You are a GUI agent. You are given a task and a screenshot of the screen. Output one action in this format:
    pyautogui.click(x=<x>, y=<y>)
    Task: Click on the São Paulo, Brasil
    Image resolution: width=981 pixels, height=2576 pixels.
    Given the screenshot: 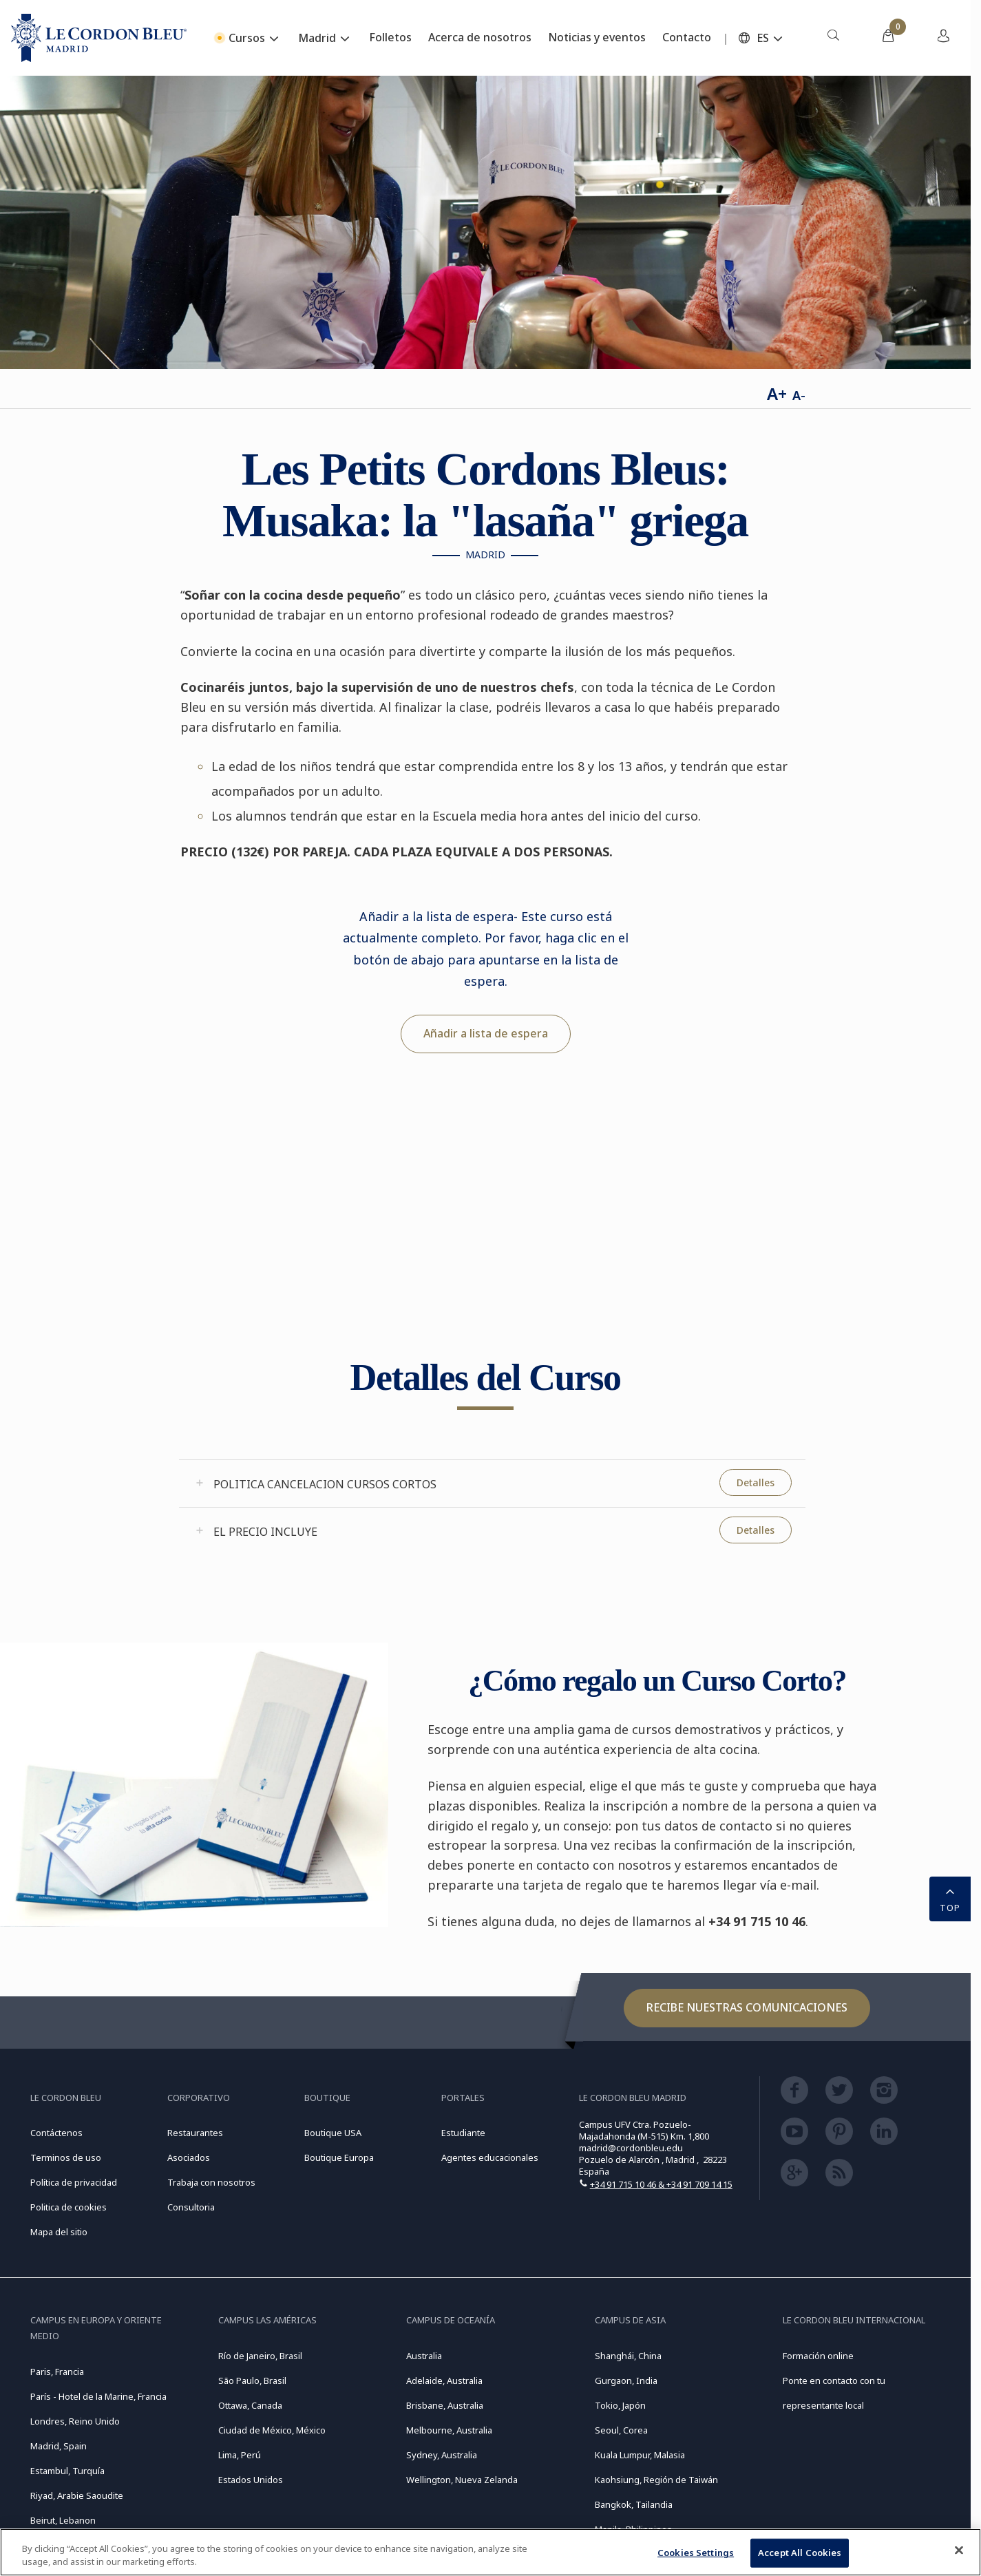 What is the action you would take?
    pyautogui.click(x=252, y=2380)
    